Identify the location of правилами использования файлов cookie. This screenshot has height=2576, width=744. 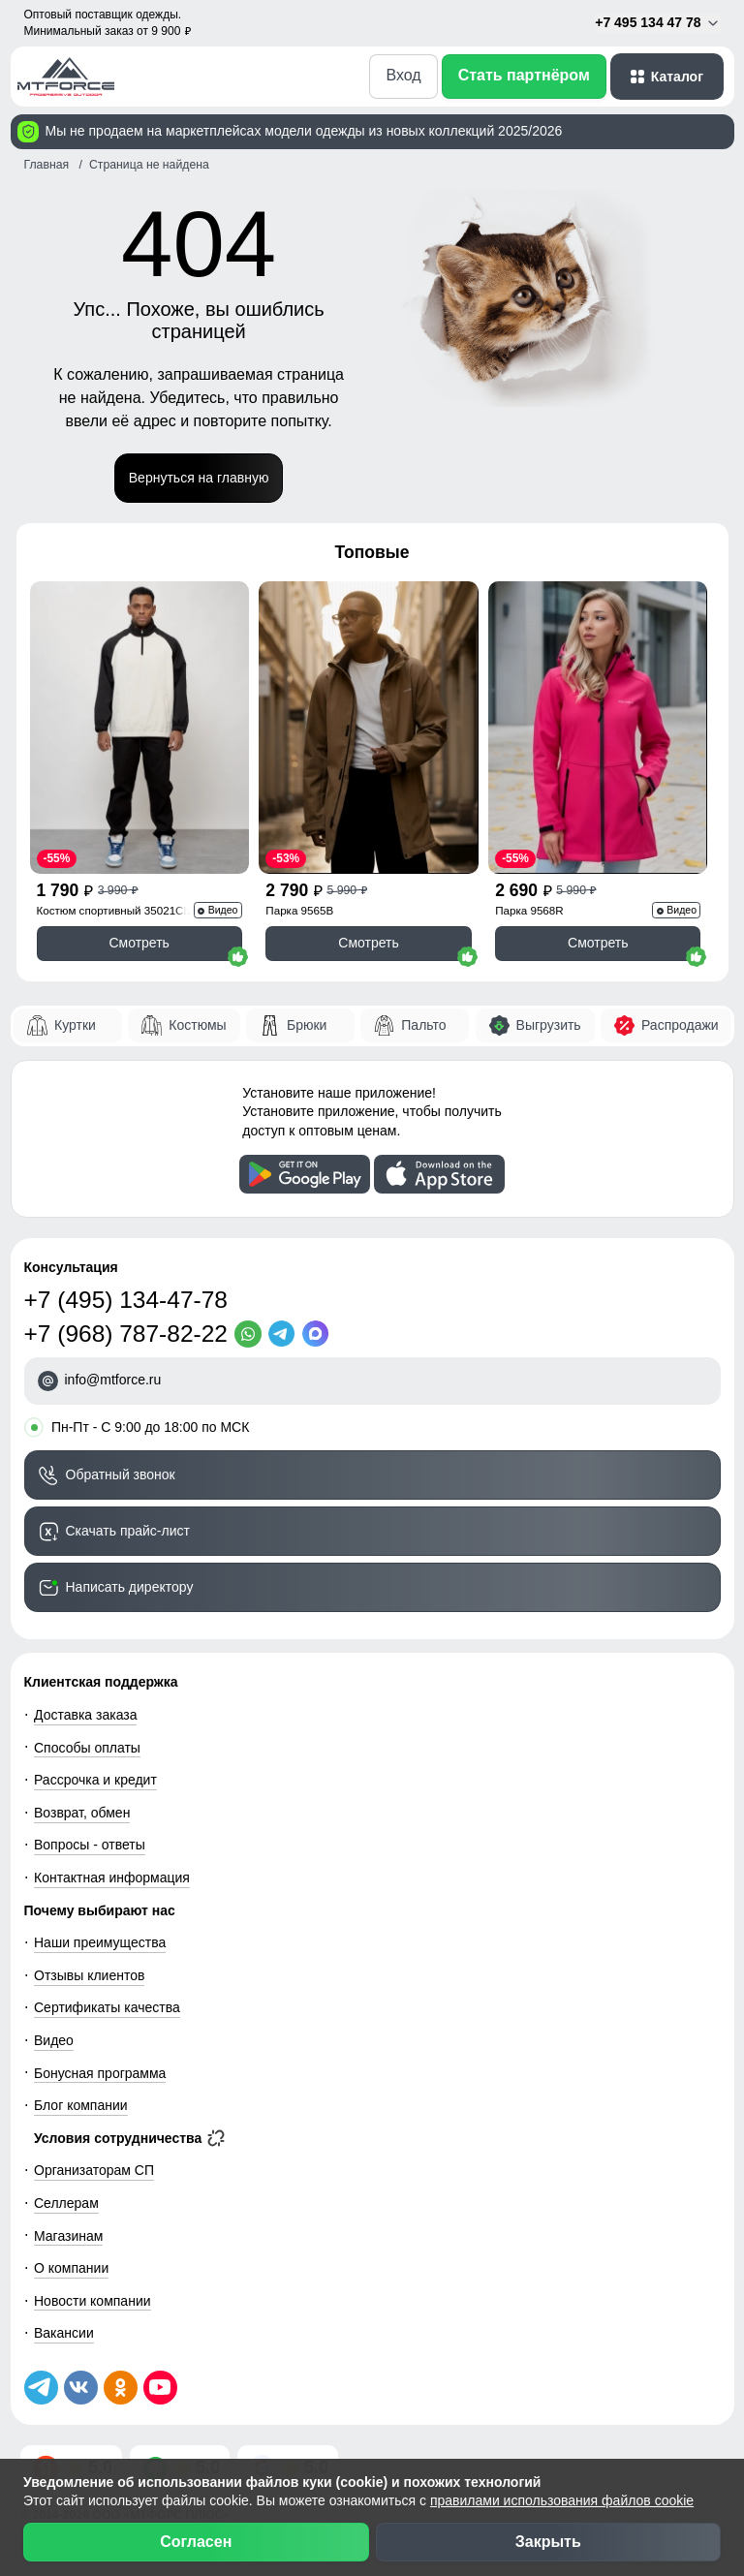
(562, 2500).